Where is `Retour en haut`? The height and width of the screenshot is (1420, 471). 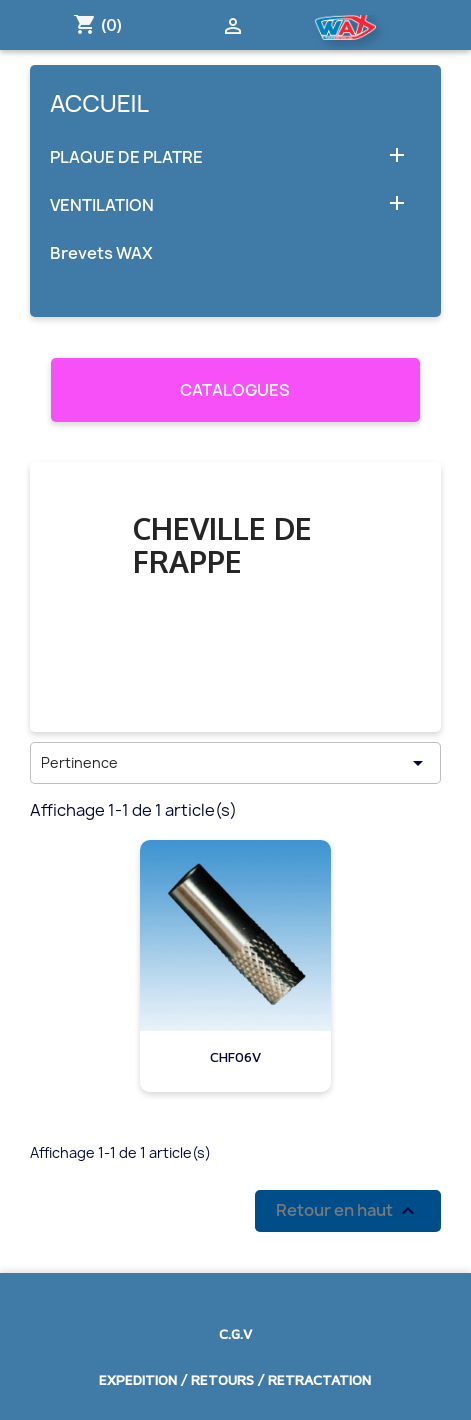 Retour en haut is located at coordinates (348, 1210).